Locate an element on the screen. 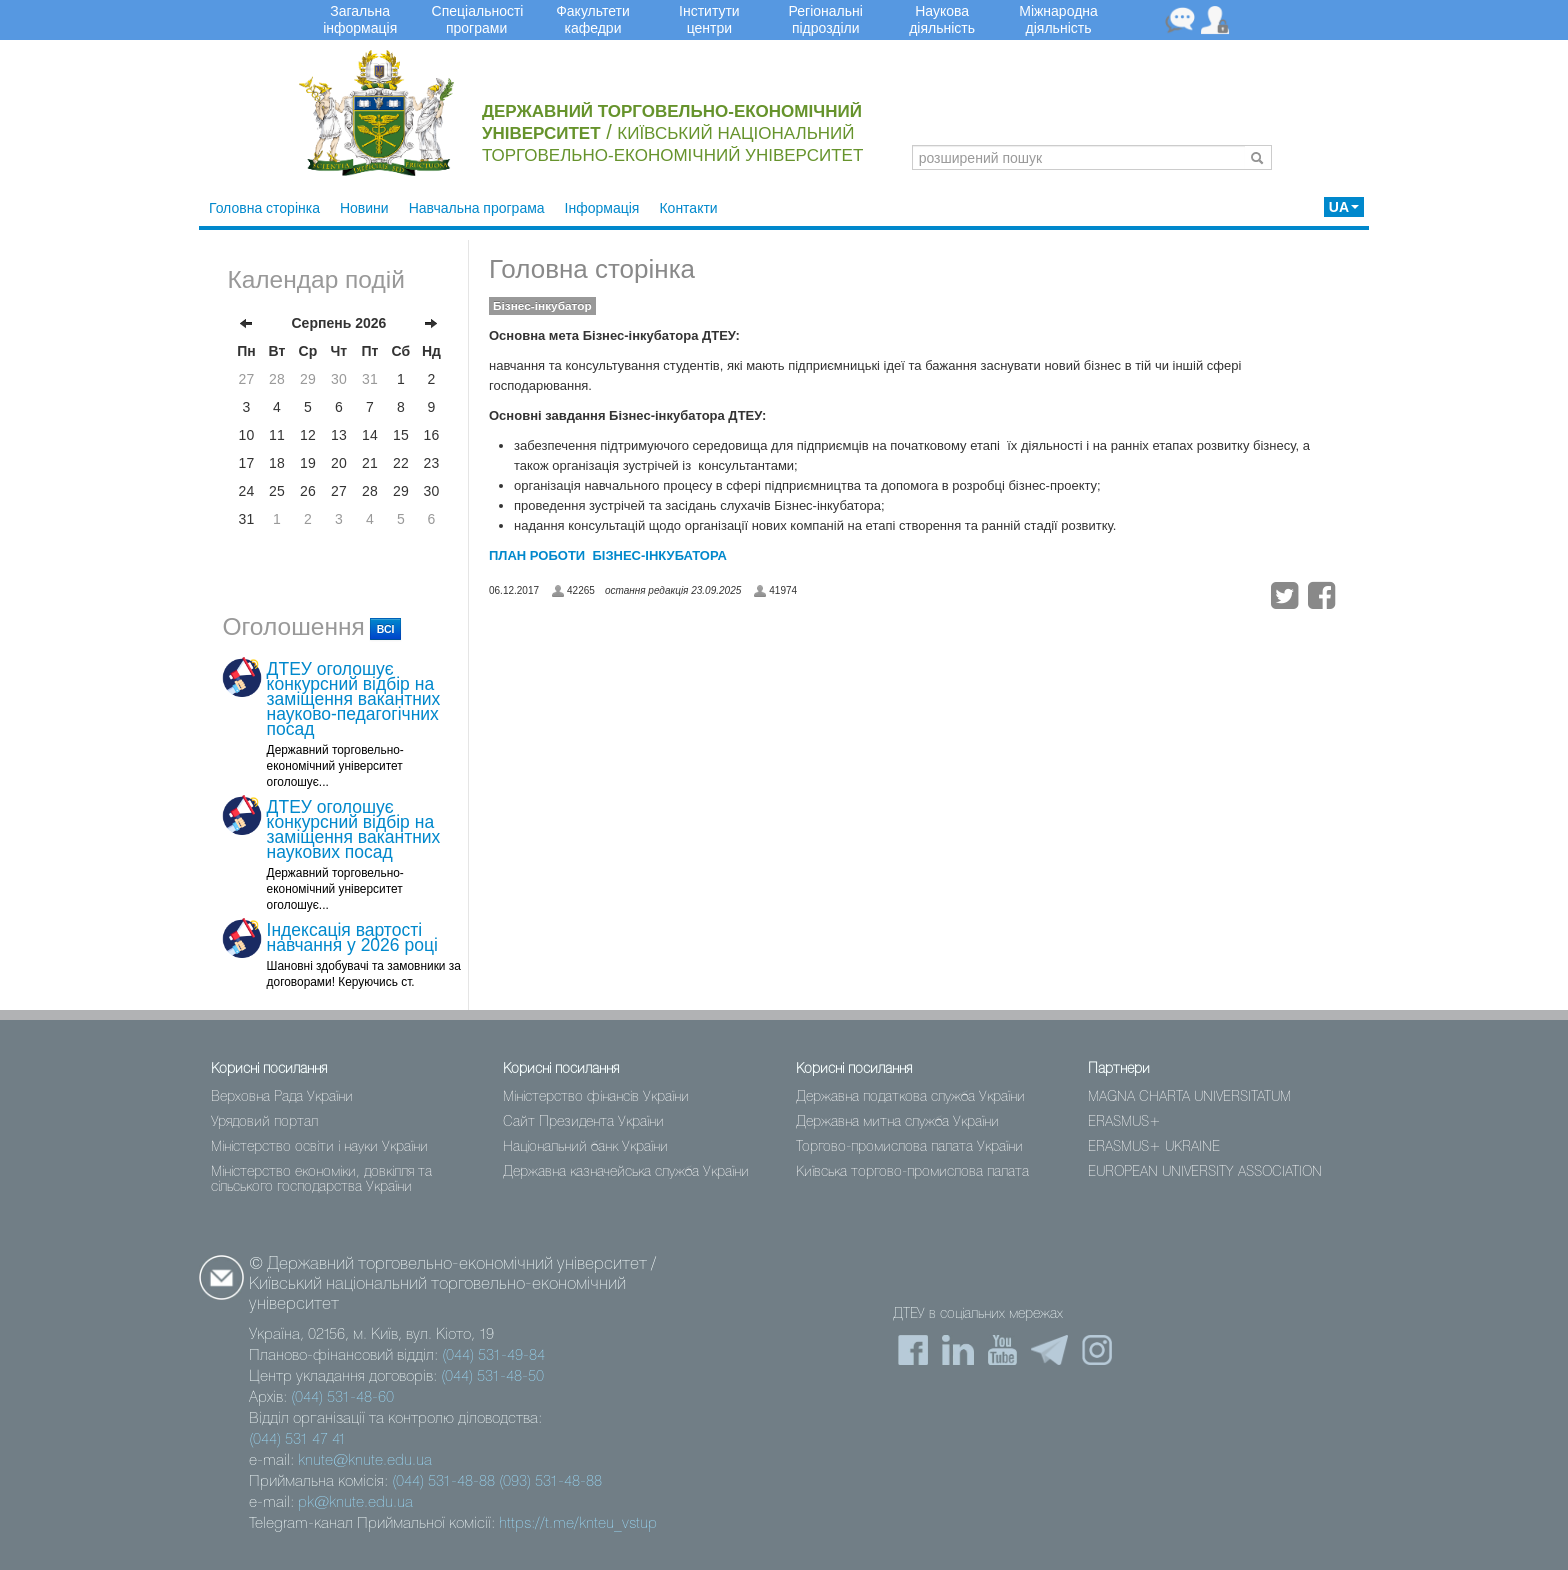  Бізнес-інкубатор is located at coordinates (542, 306).